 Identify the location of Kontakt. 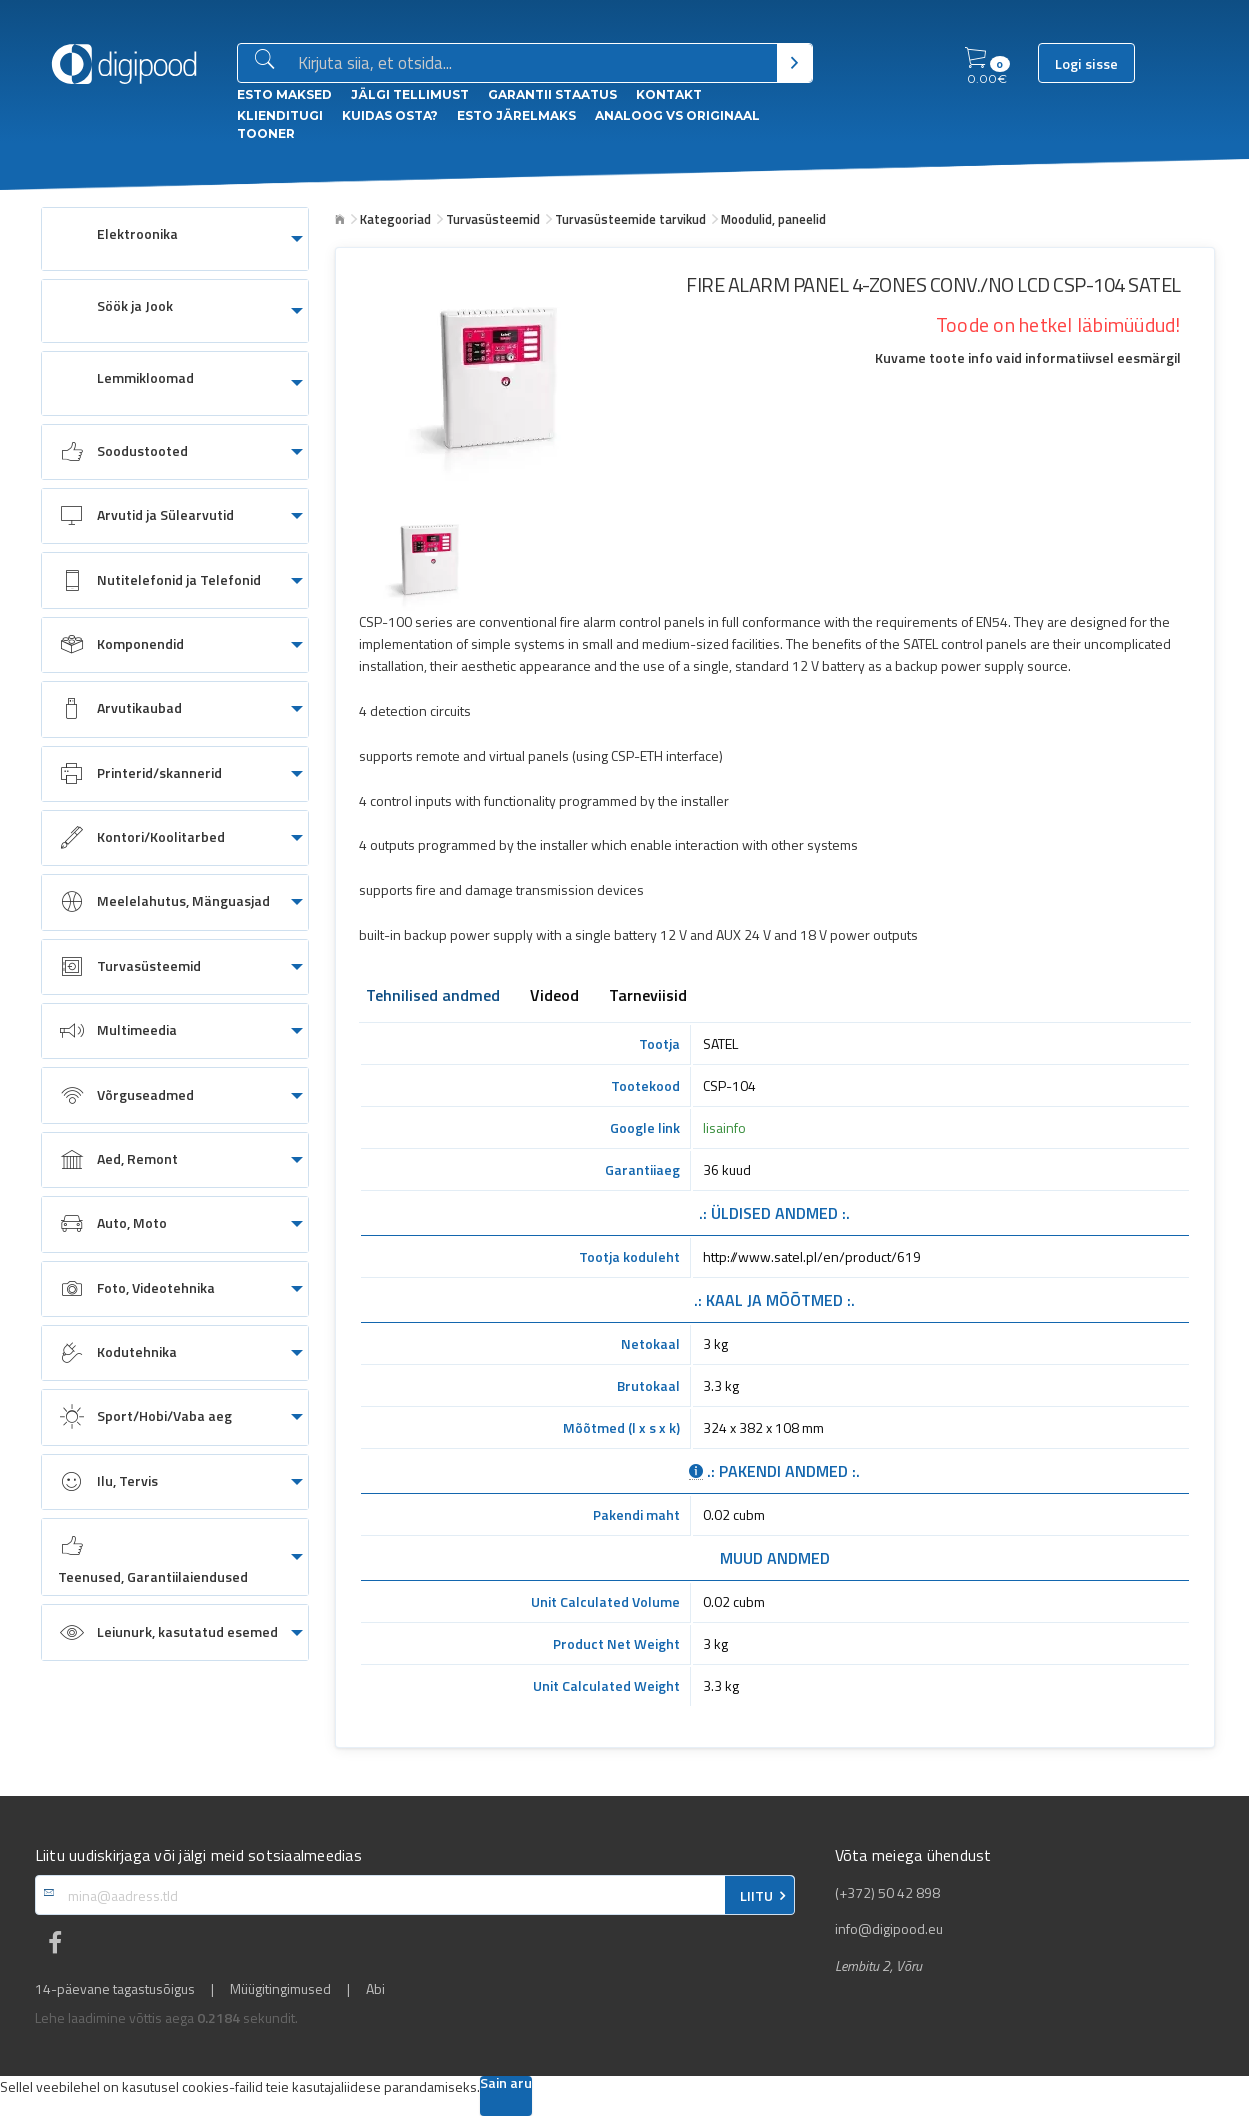
(669, 94).